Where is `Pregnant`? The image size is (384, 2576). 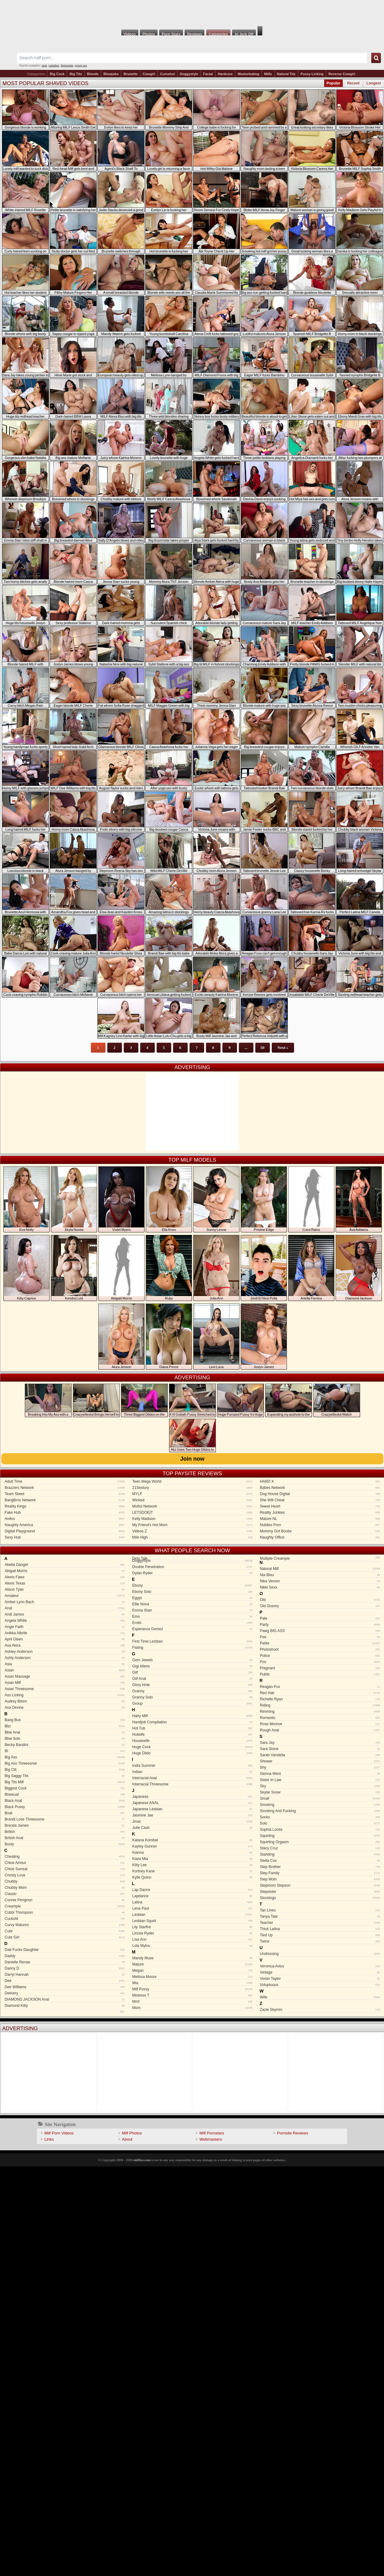 Pregnant is located at coordinates (320, 1668).